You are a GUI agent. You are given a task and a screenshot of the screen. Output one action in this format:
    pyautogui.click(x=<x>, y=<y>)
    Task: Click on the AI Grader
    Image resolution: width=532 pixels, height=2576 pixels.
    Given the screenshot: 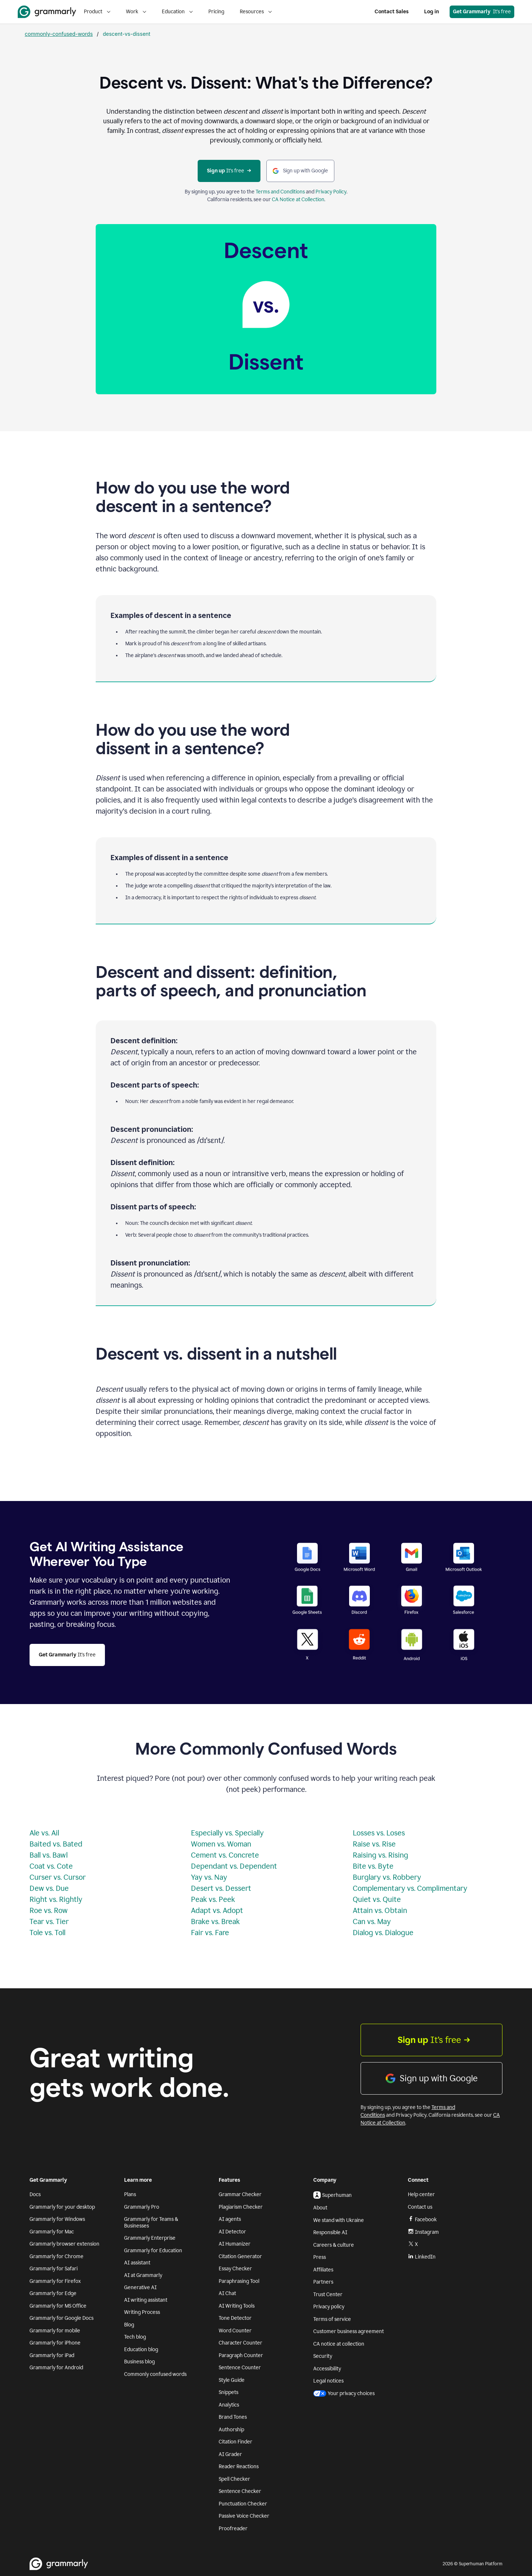 What is the action you would take?
    pyautogui.click(x=230, y=2454)
    